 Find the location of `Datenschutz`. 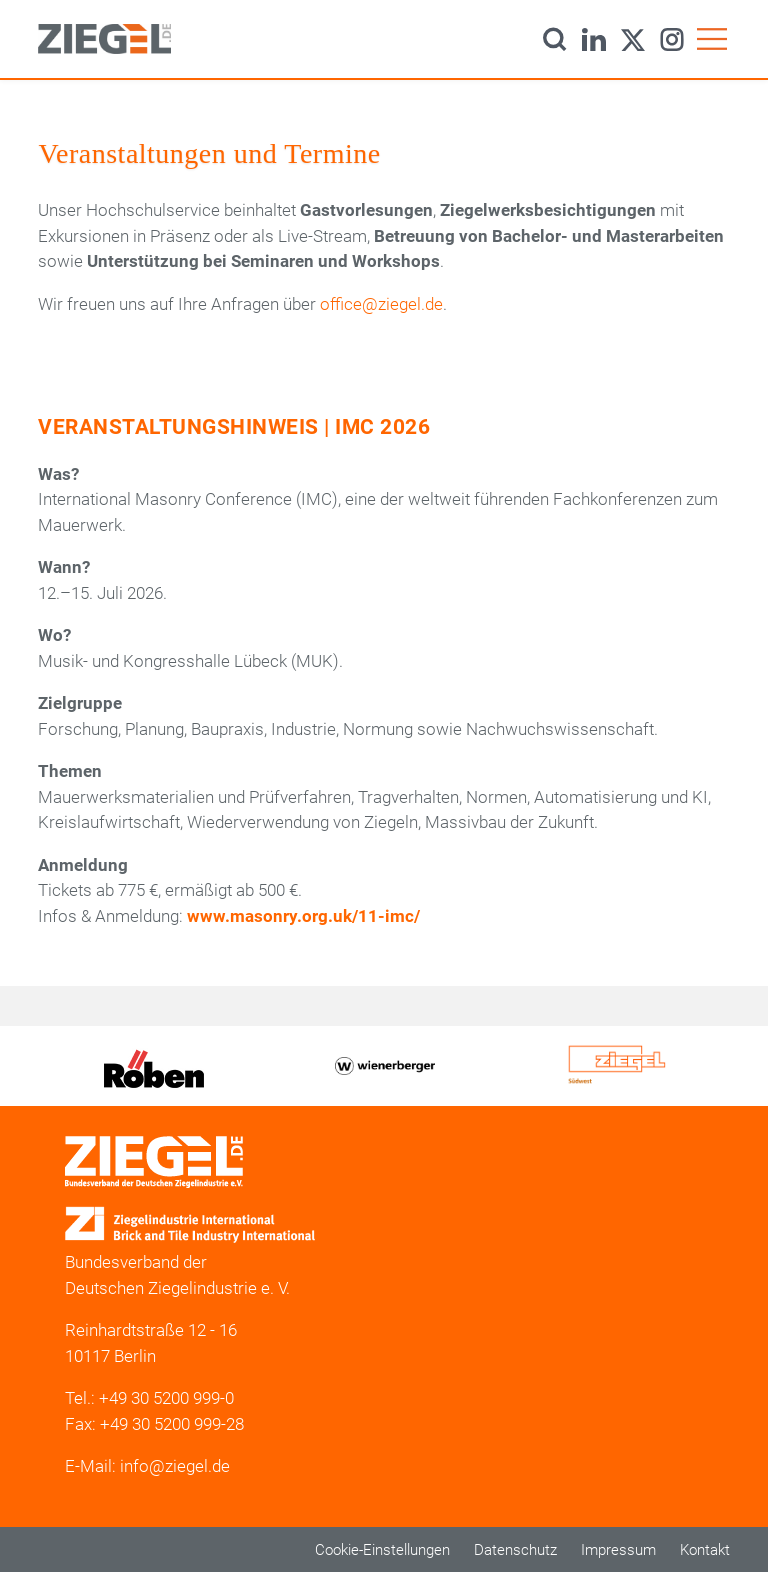

Datenschutz is located at coordinates (515, 1550).